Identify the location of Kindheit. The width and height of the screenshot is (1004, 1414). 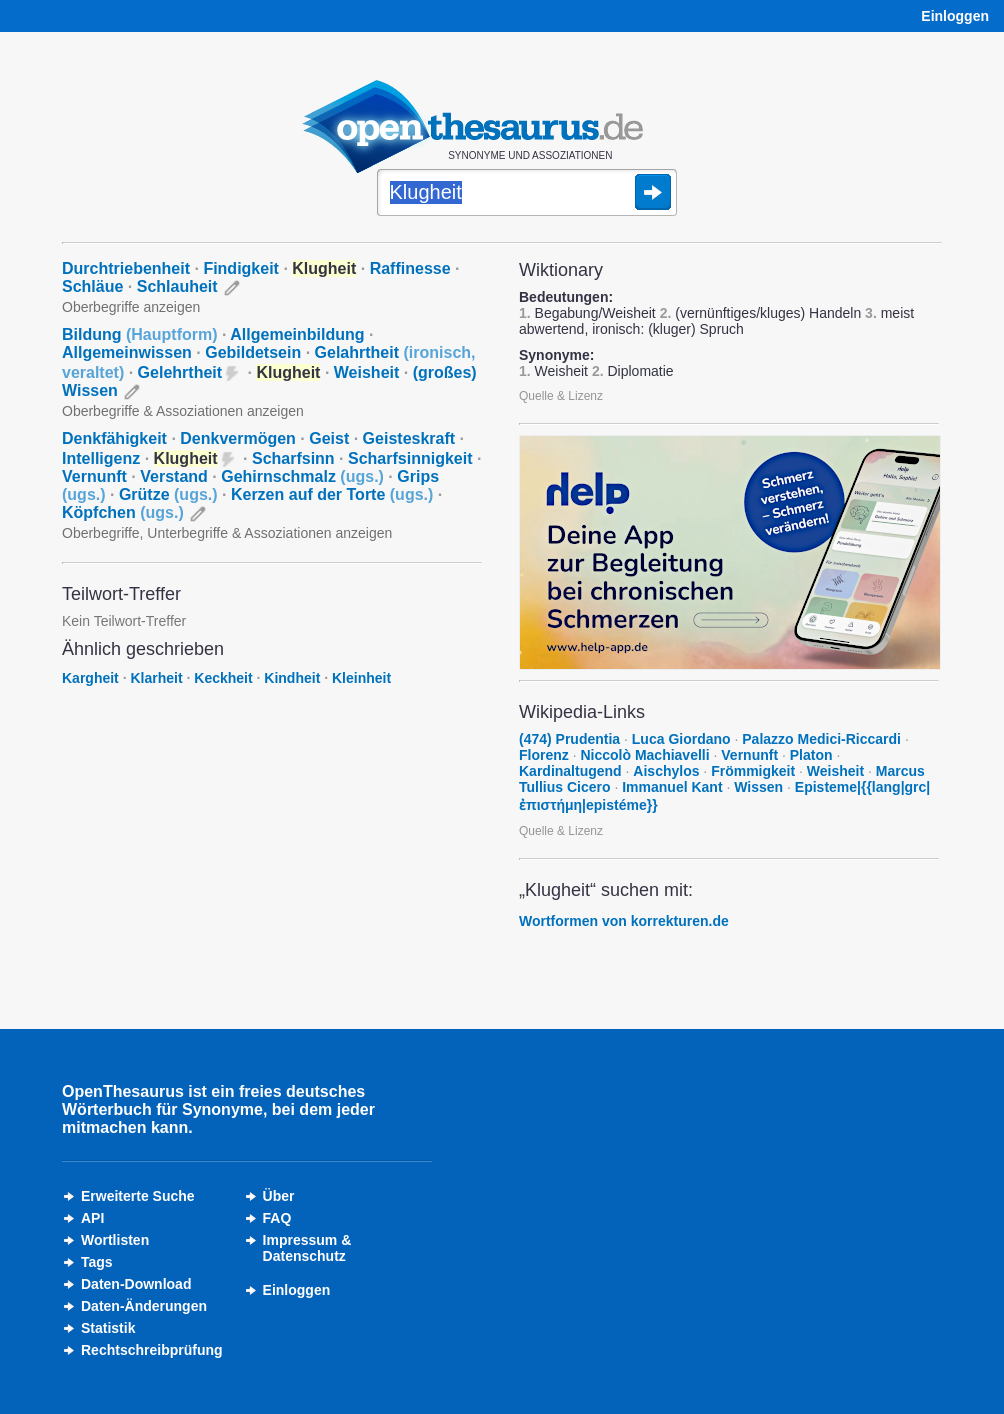
(292, 678).